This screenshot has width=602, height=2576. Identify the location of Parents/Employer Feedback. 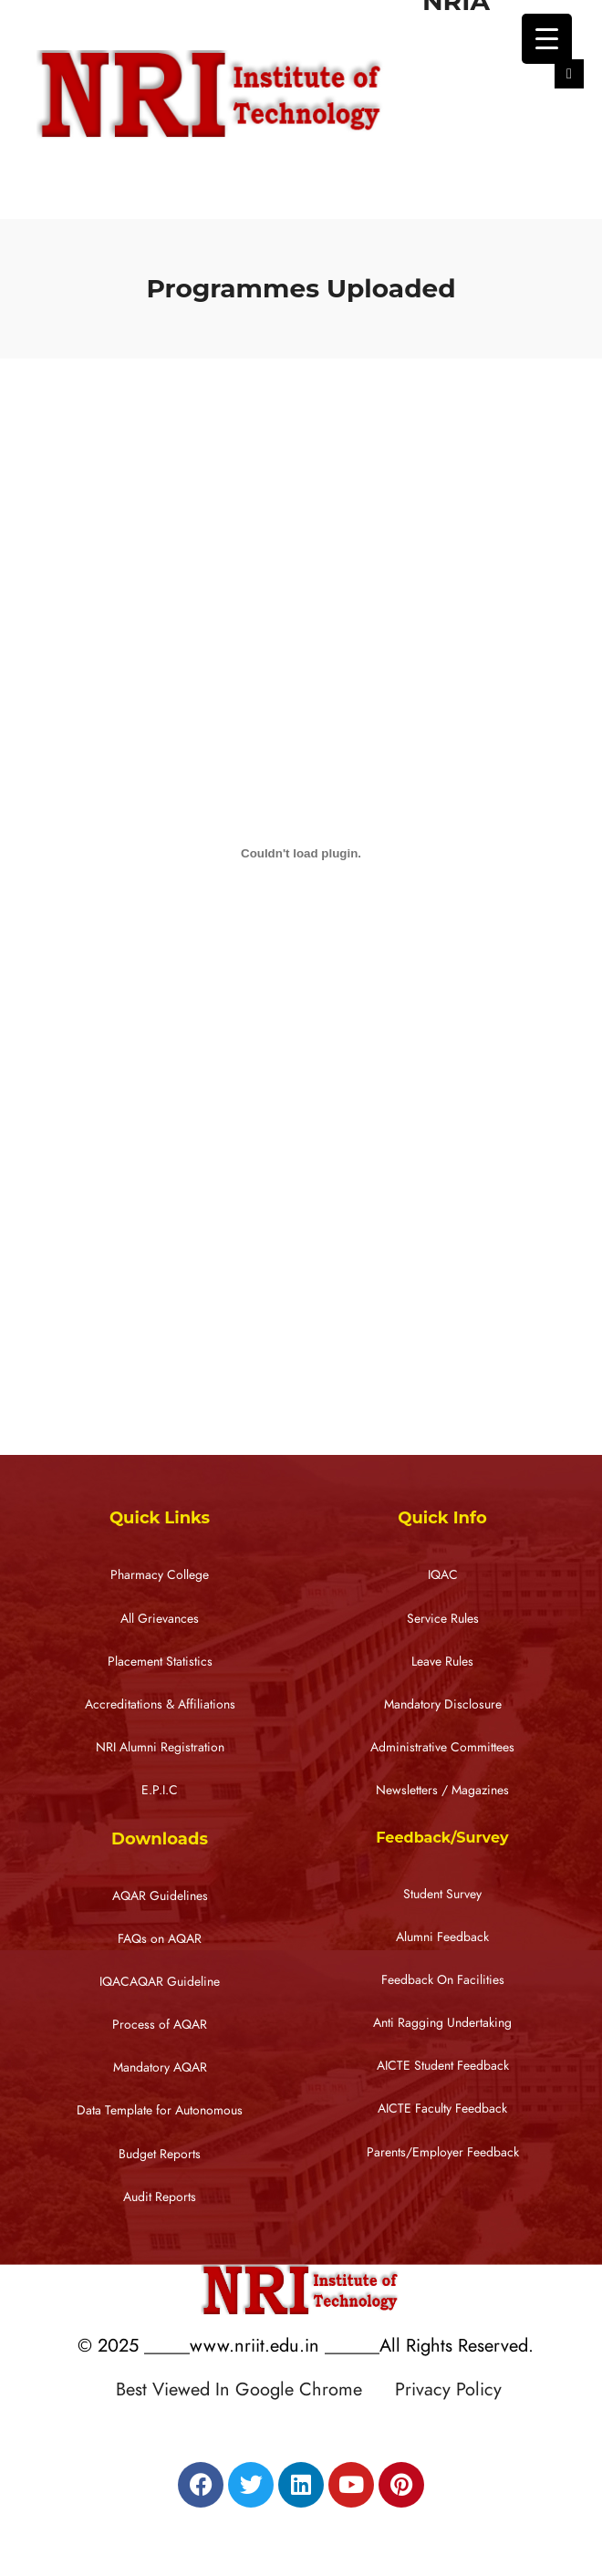
(443, 2152).